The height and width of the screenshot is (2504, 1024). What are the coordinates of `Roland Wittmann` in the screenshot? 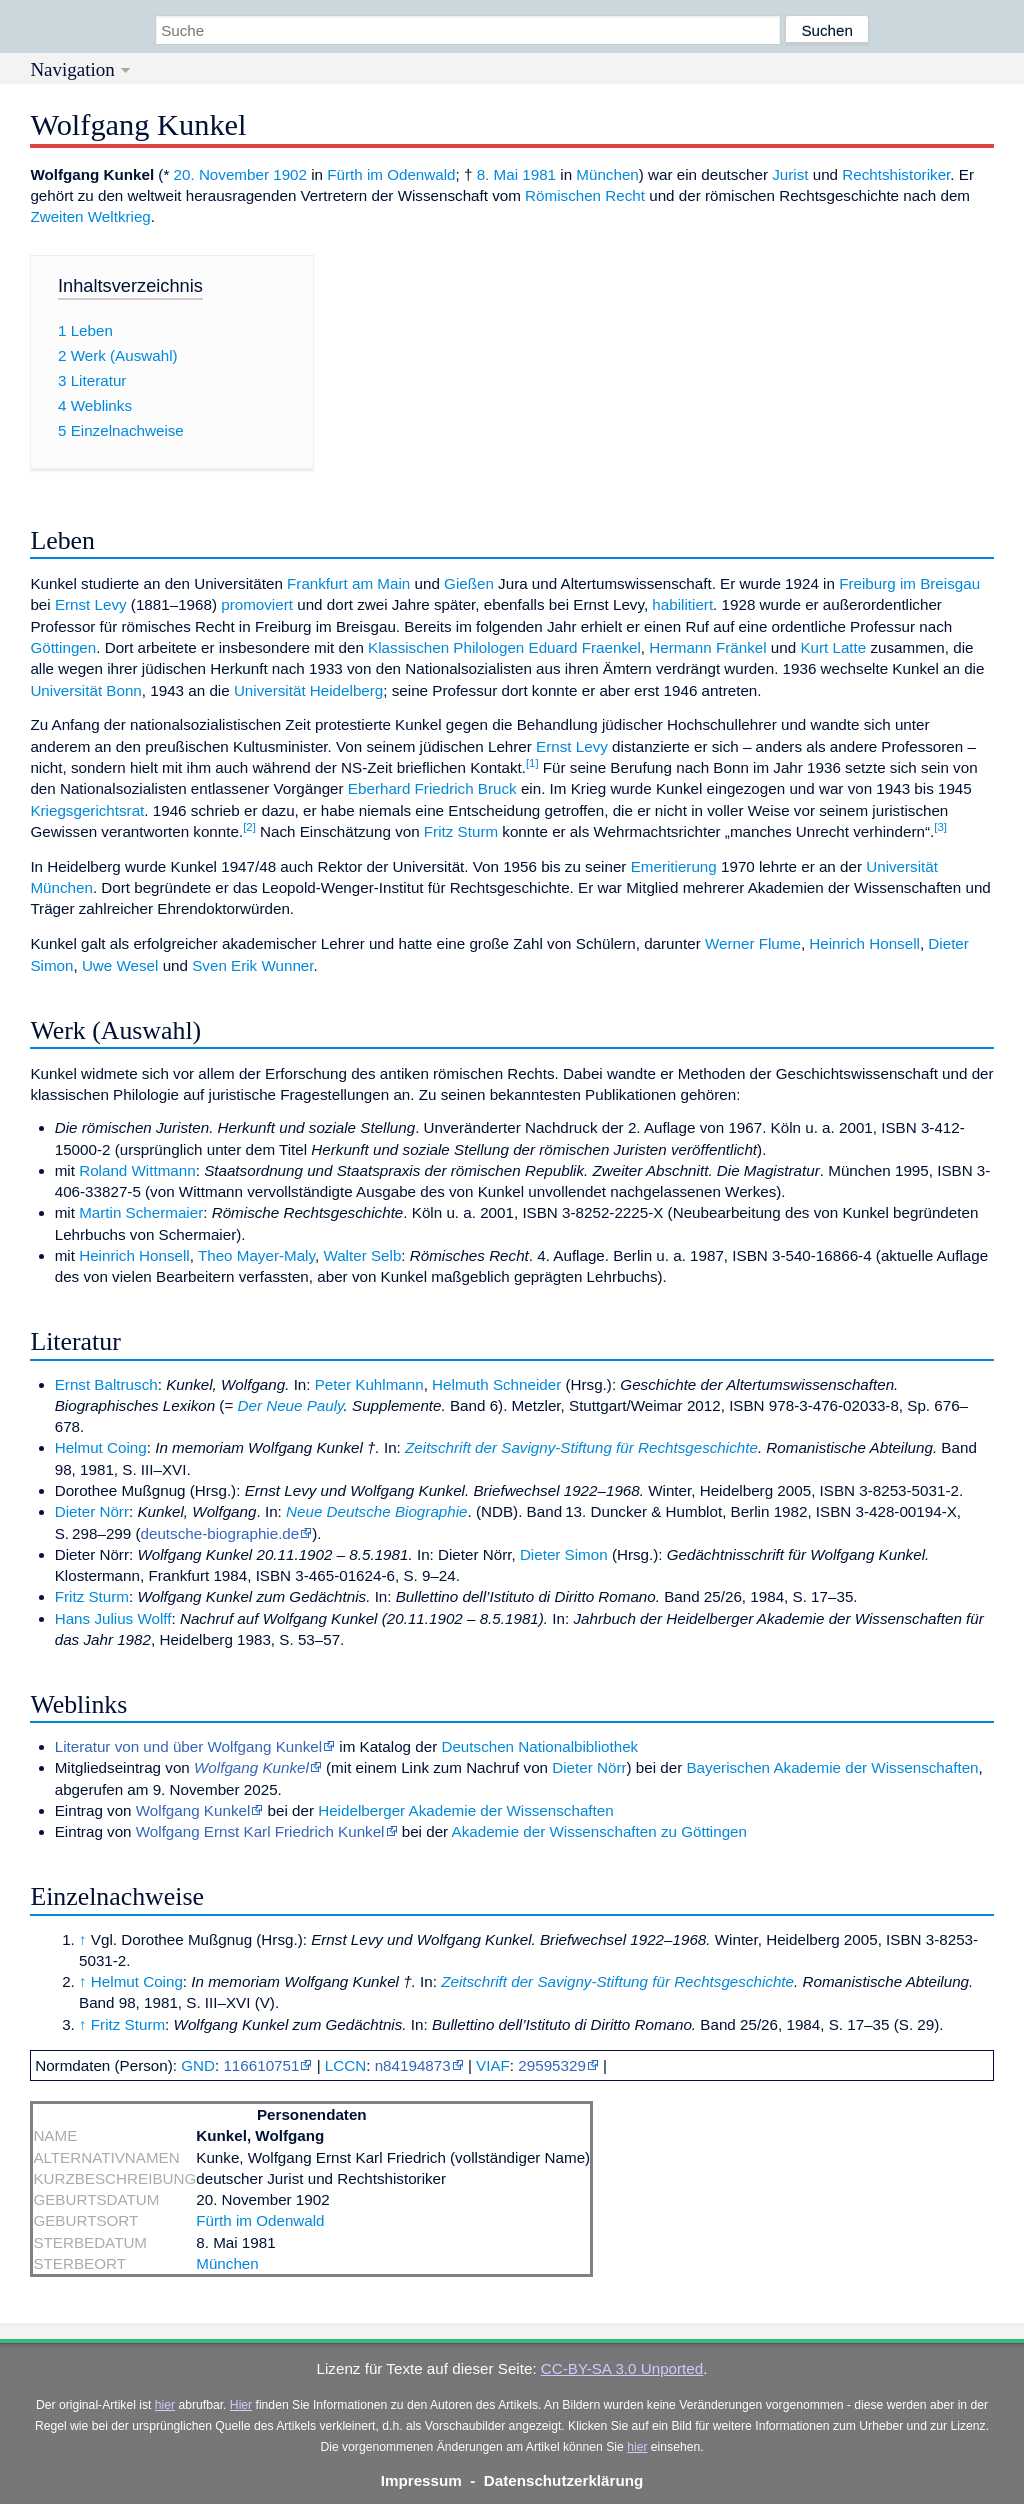 It's located at (137, 1170).